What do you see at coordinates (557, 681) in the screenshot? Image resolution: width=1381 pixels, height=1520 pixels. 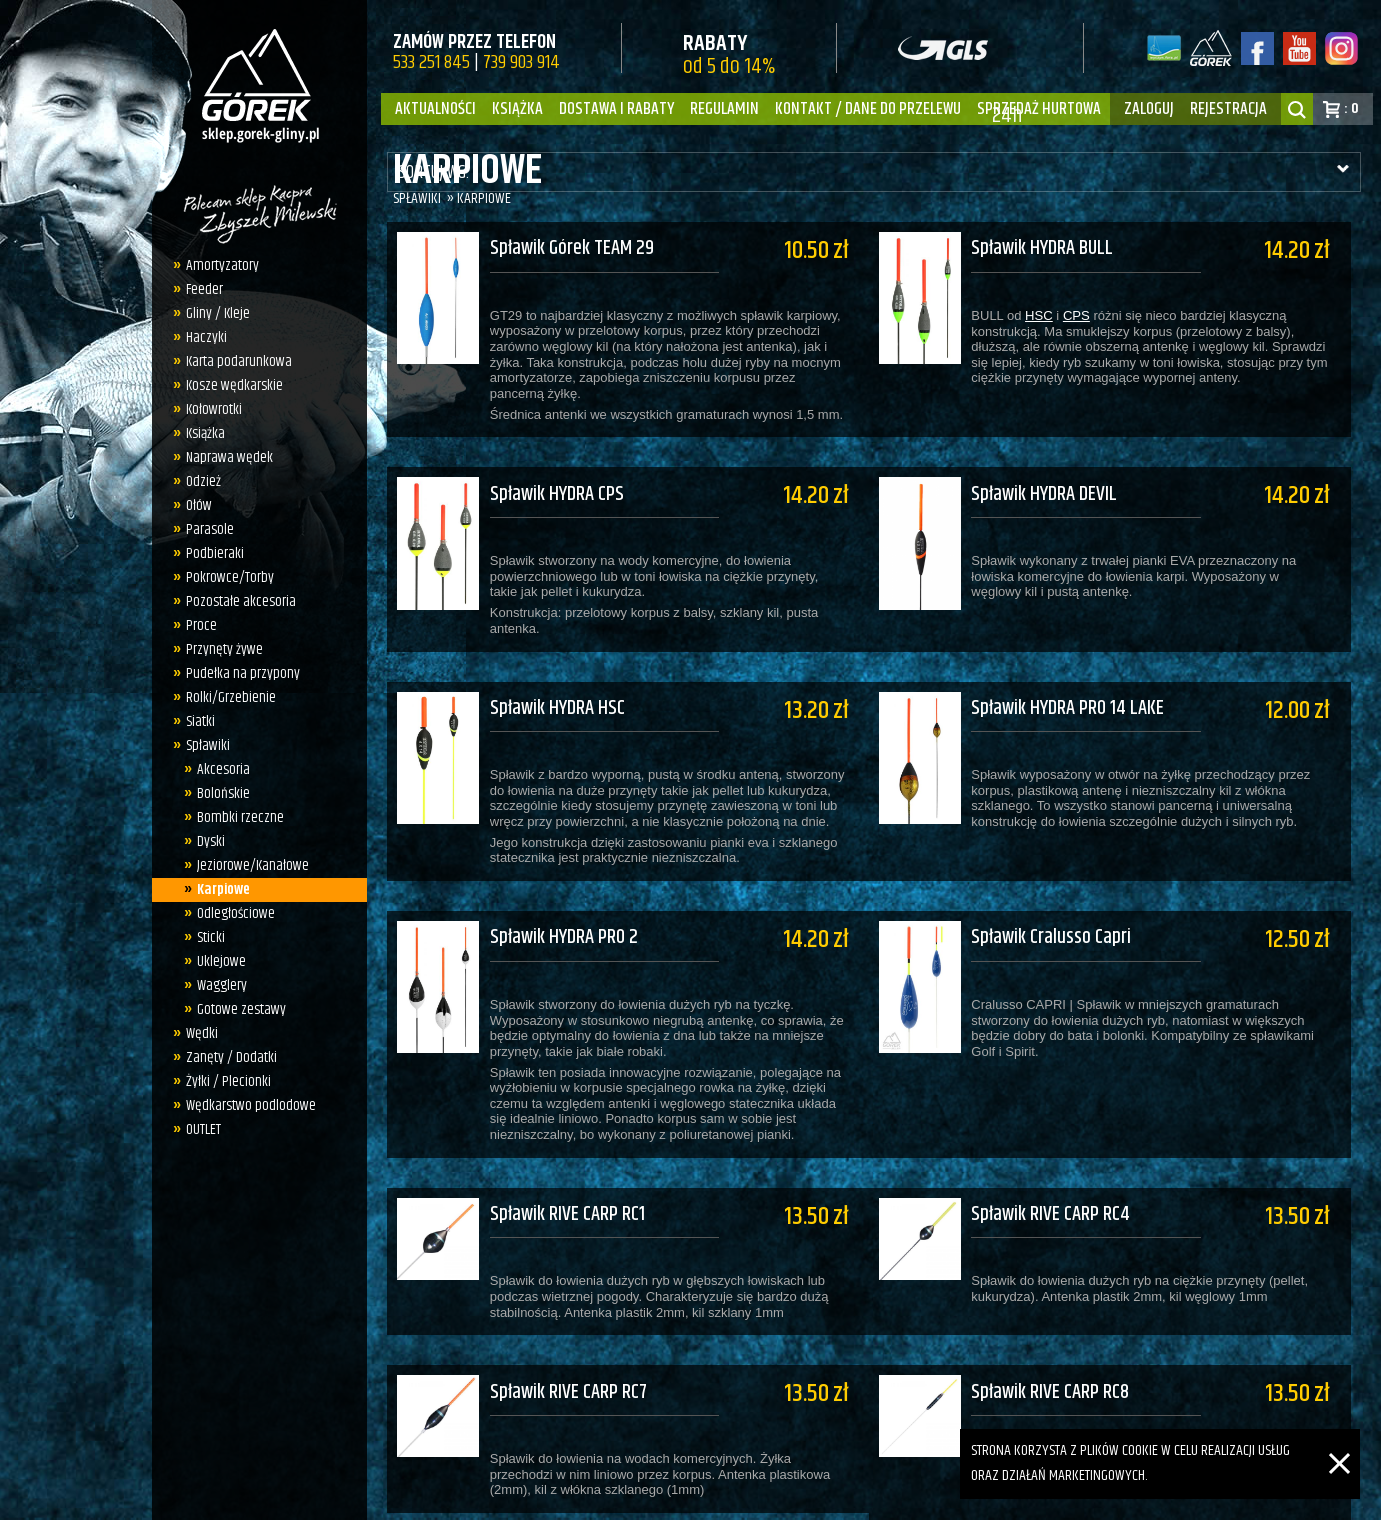 I see `Spławik HYDRA HSC` at bounding box center [557, 681].